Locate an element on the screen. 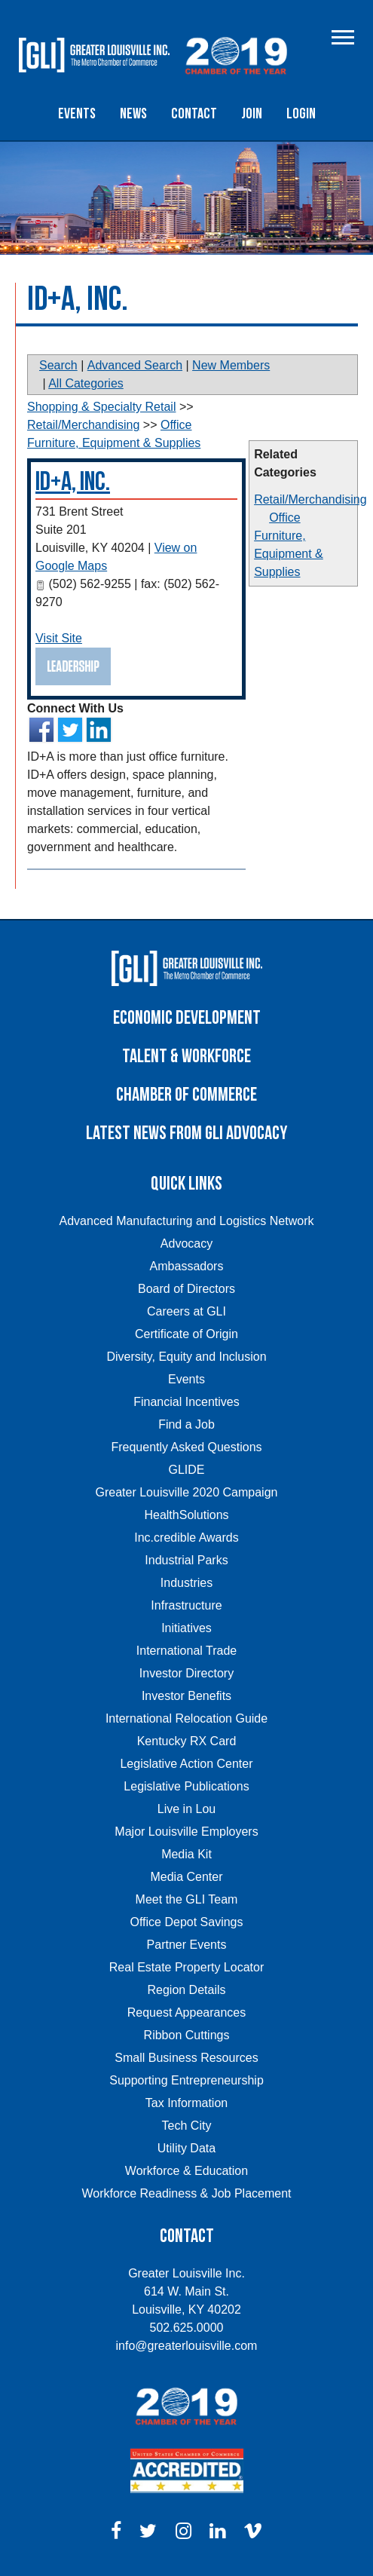 The image size is (373, 2576). Advanced Manufacturing and Logistics Network is located at coordinates (187, 1220).